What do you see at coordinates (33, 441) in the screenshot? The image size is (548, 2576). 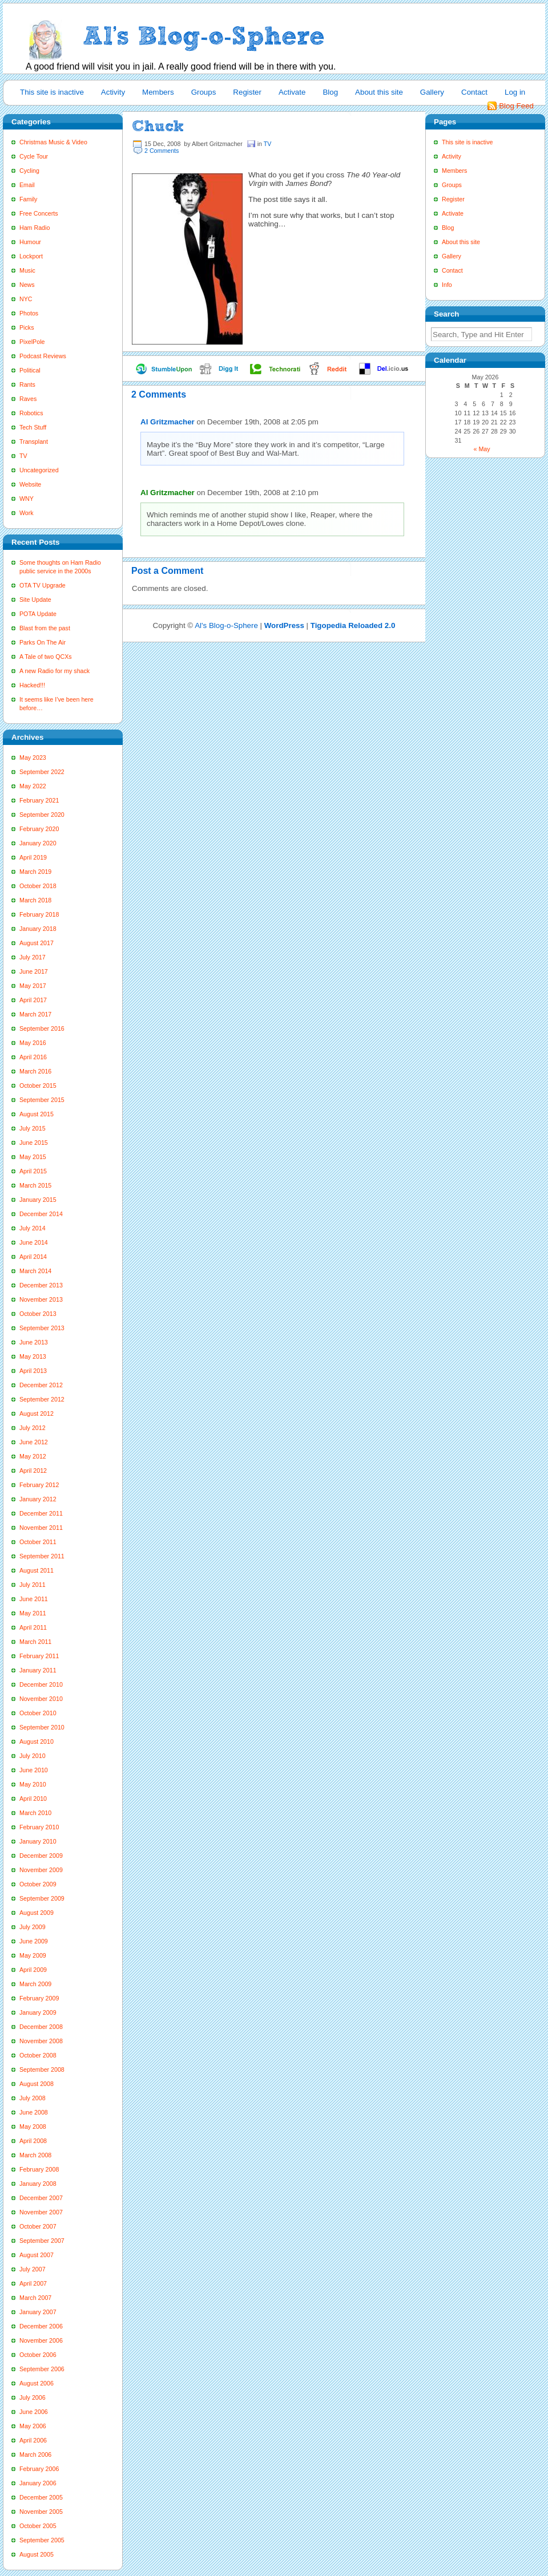 I see `Transplant` at bounding box center [33, 441].